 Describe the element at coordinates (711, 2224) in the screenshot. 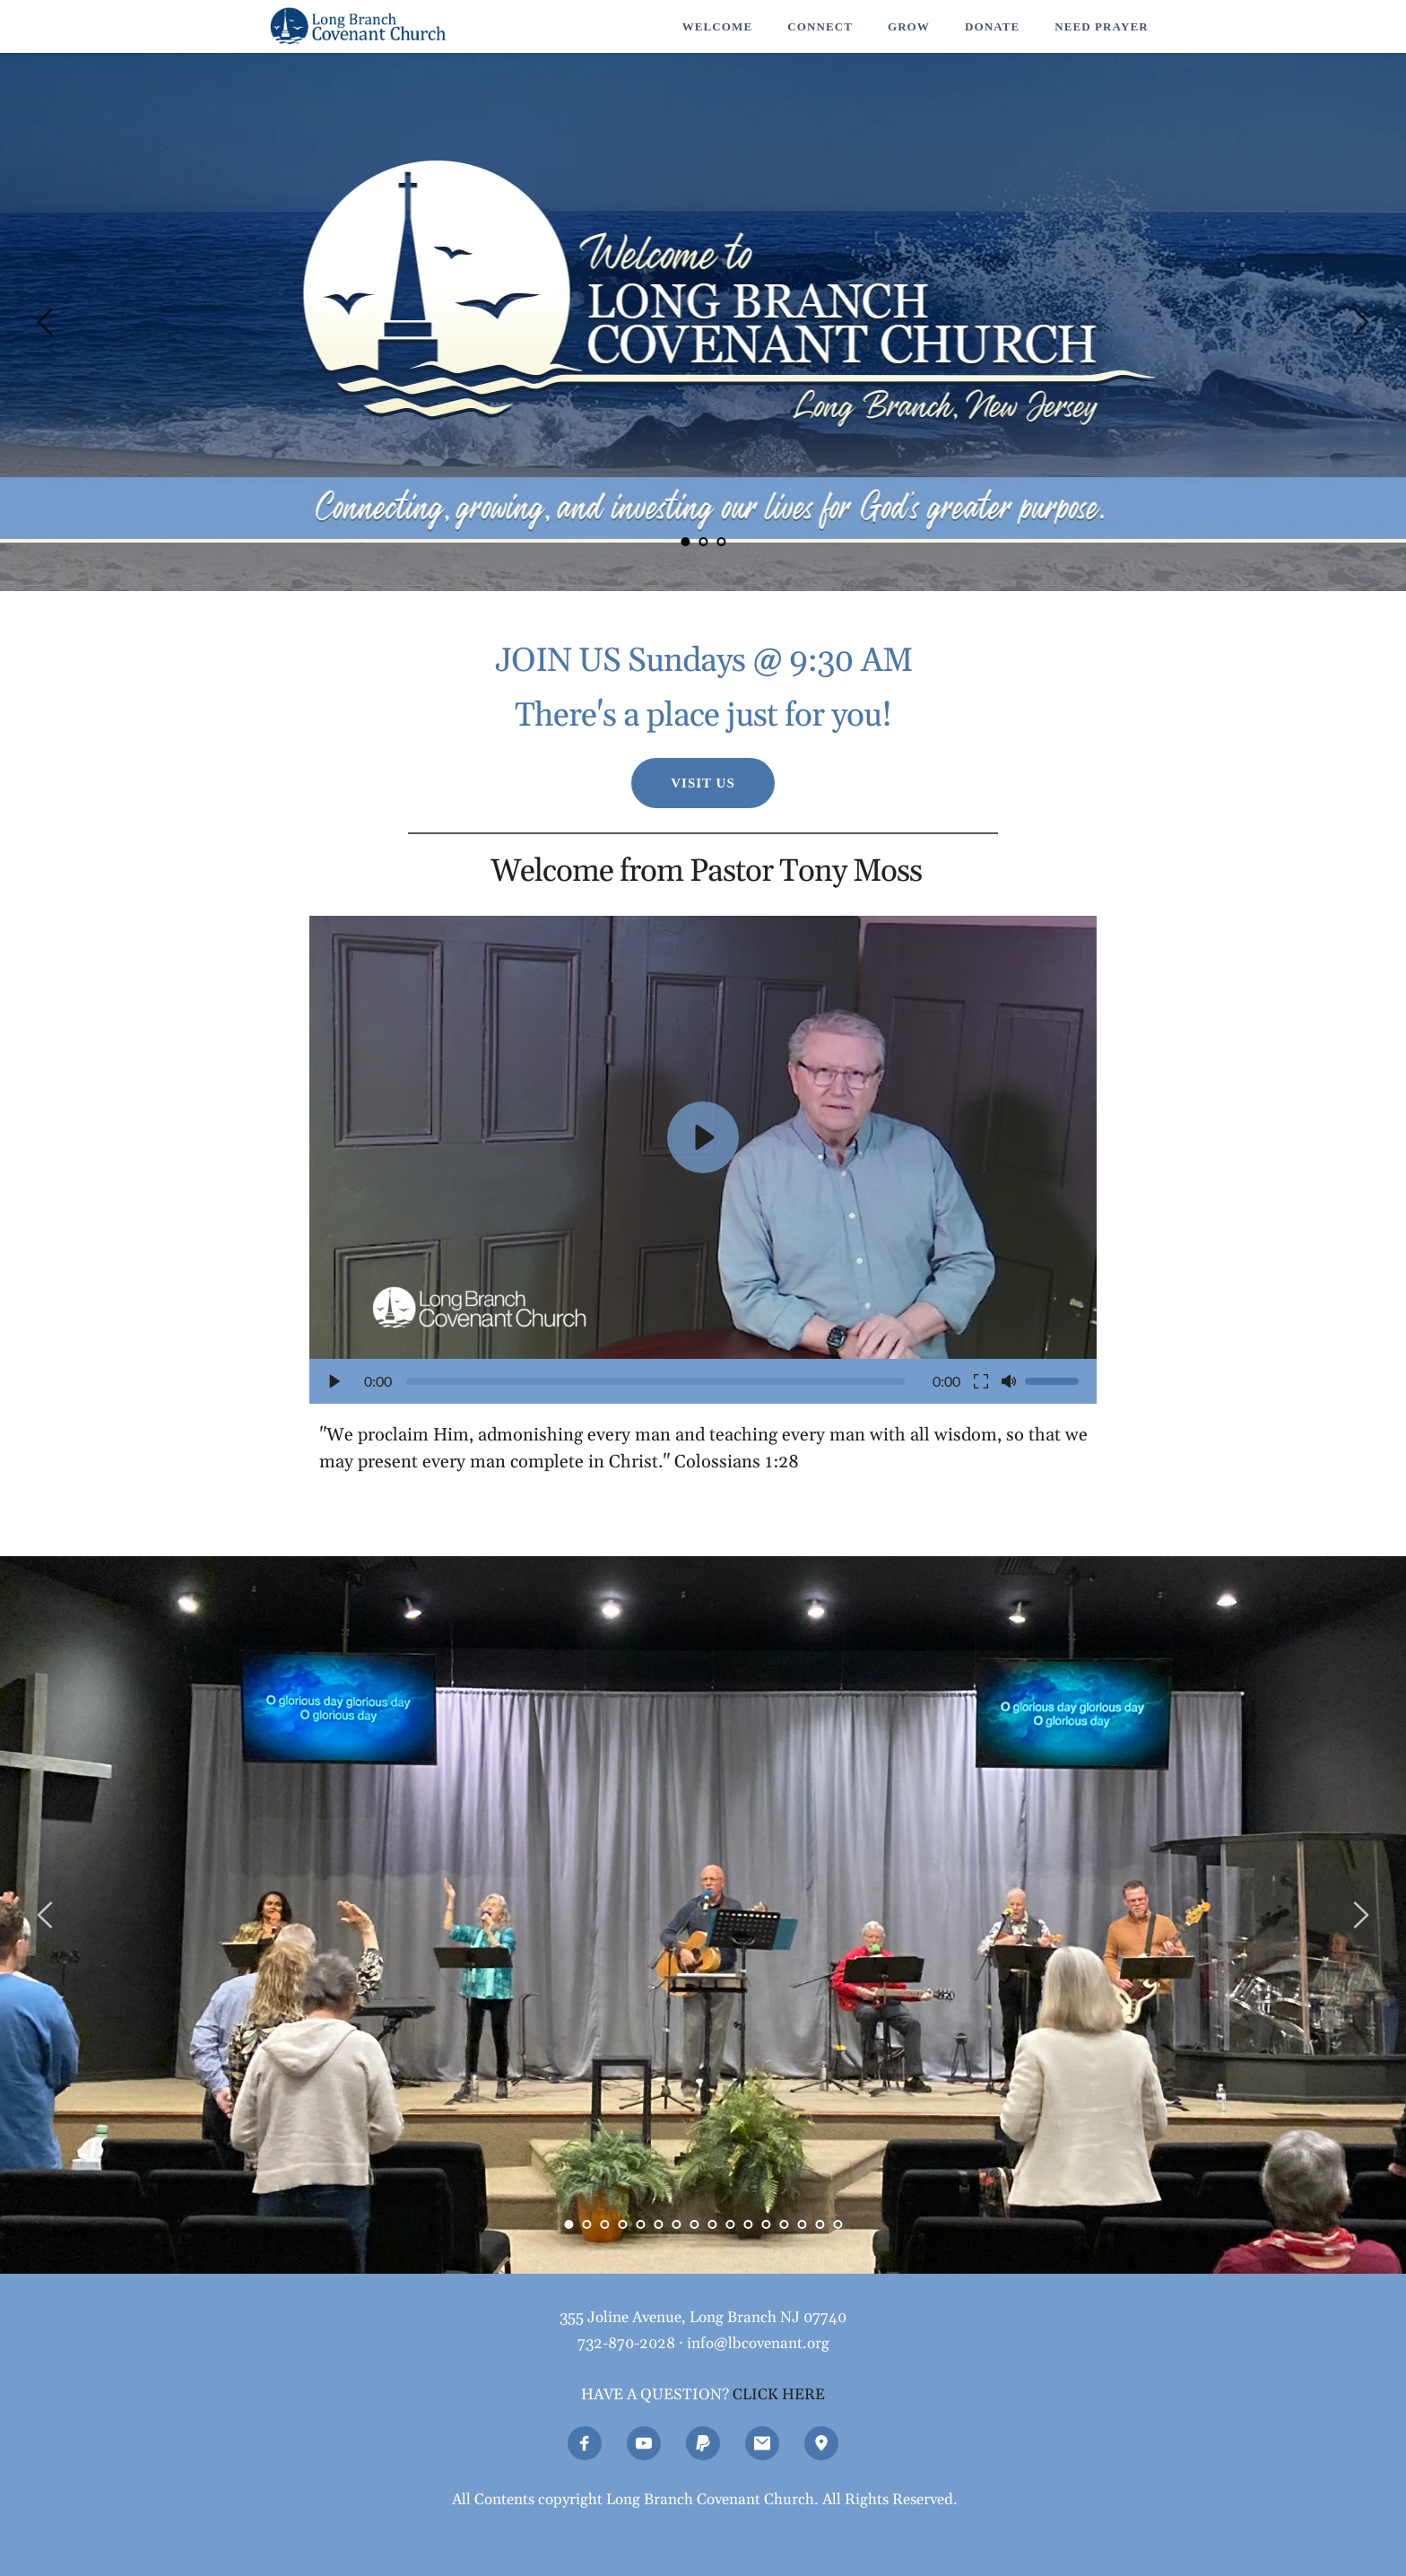

I see `9 [Go to slide 9]` at that location.